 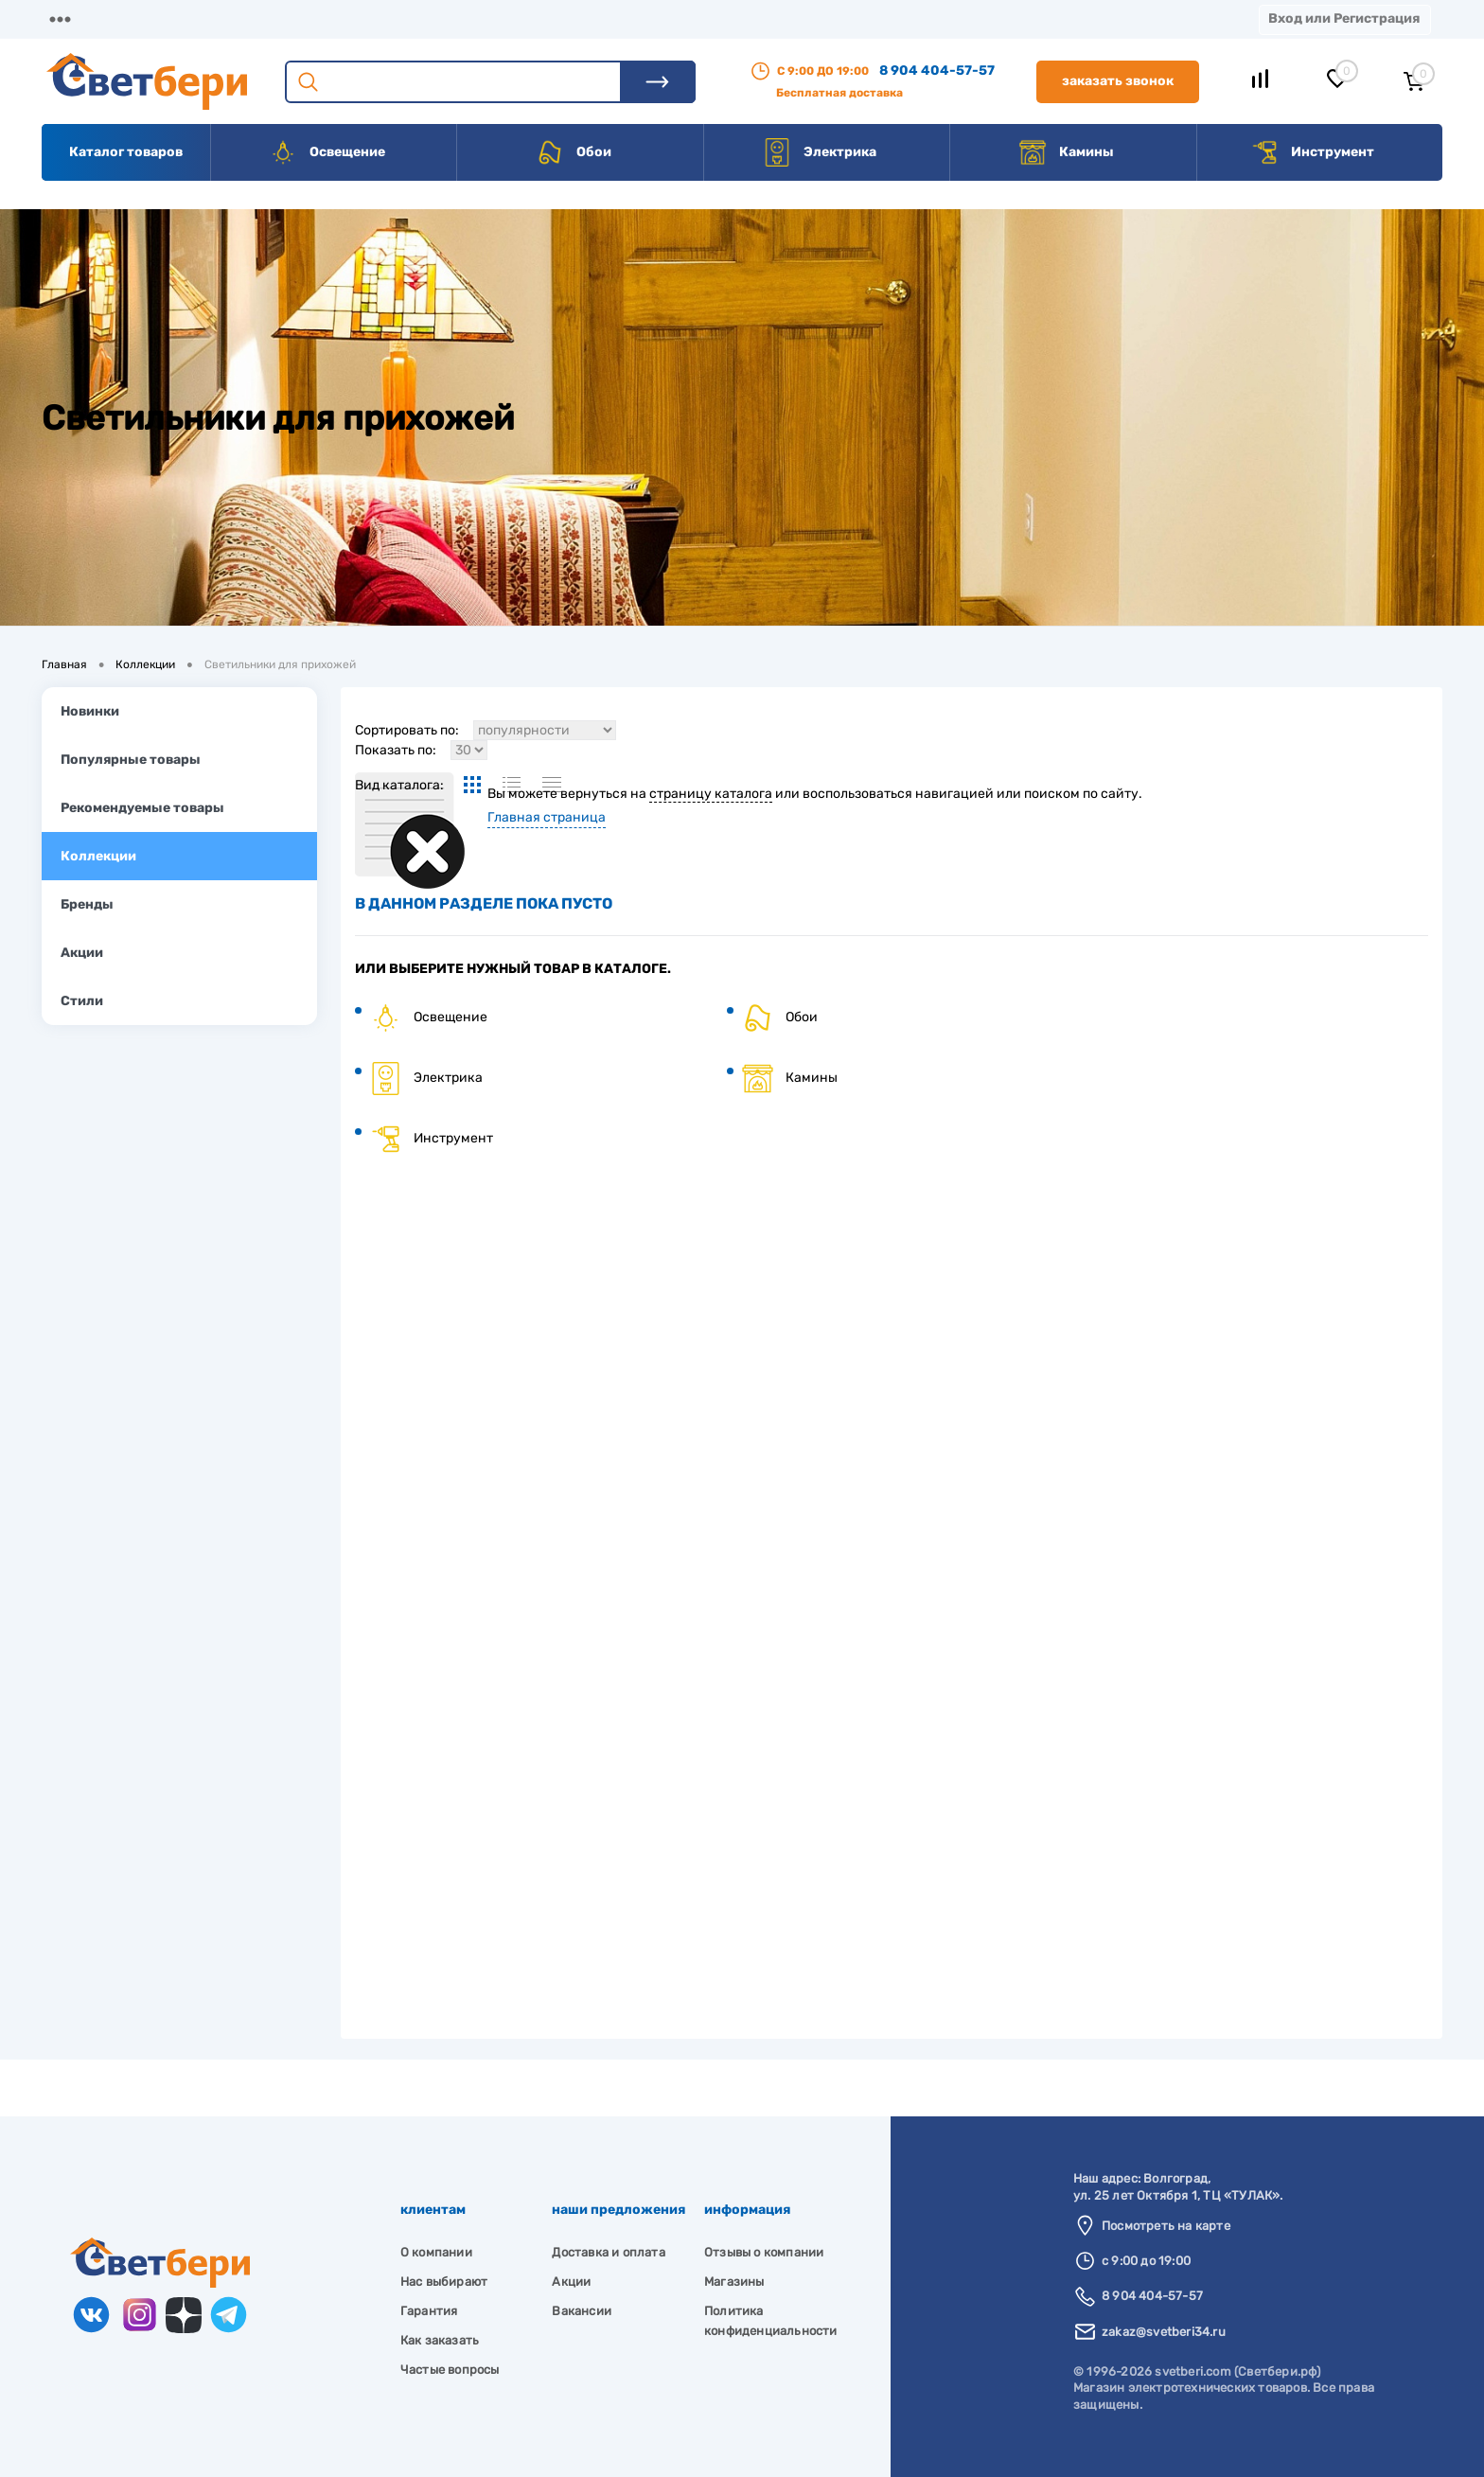 What do you see at coordinates (195, 18) in the screenshot?
I see `О компании` at bounding box center [195, 18].